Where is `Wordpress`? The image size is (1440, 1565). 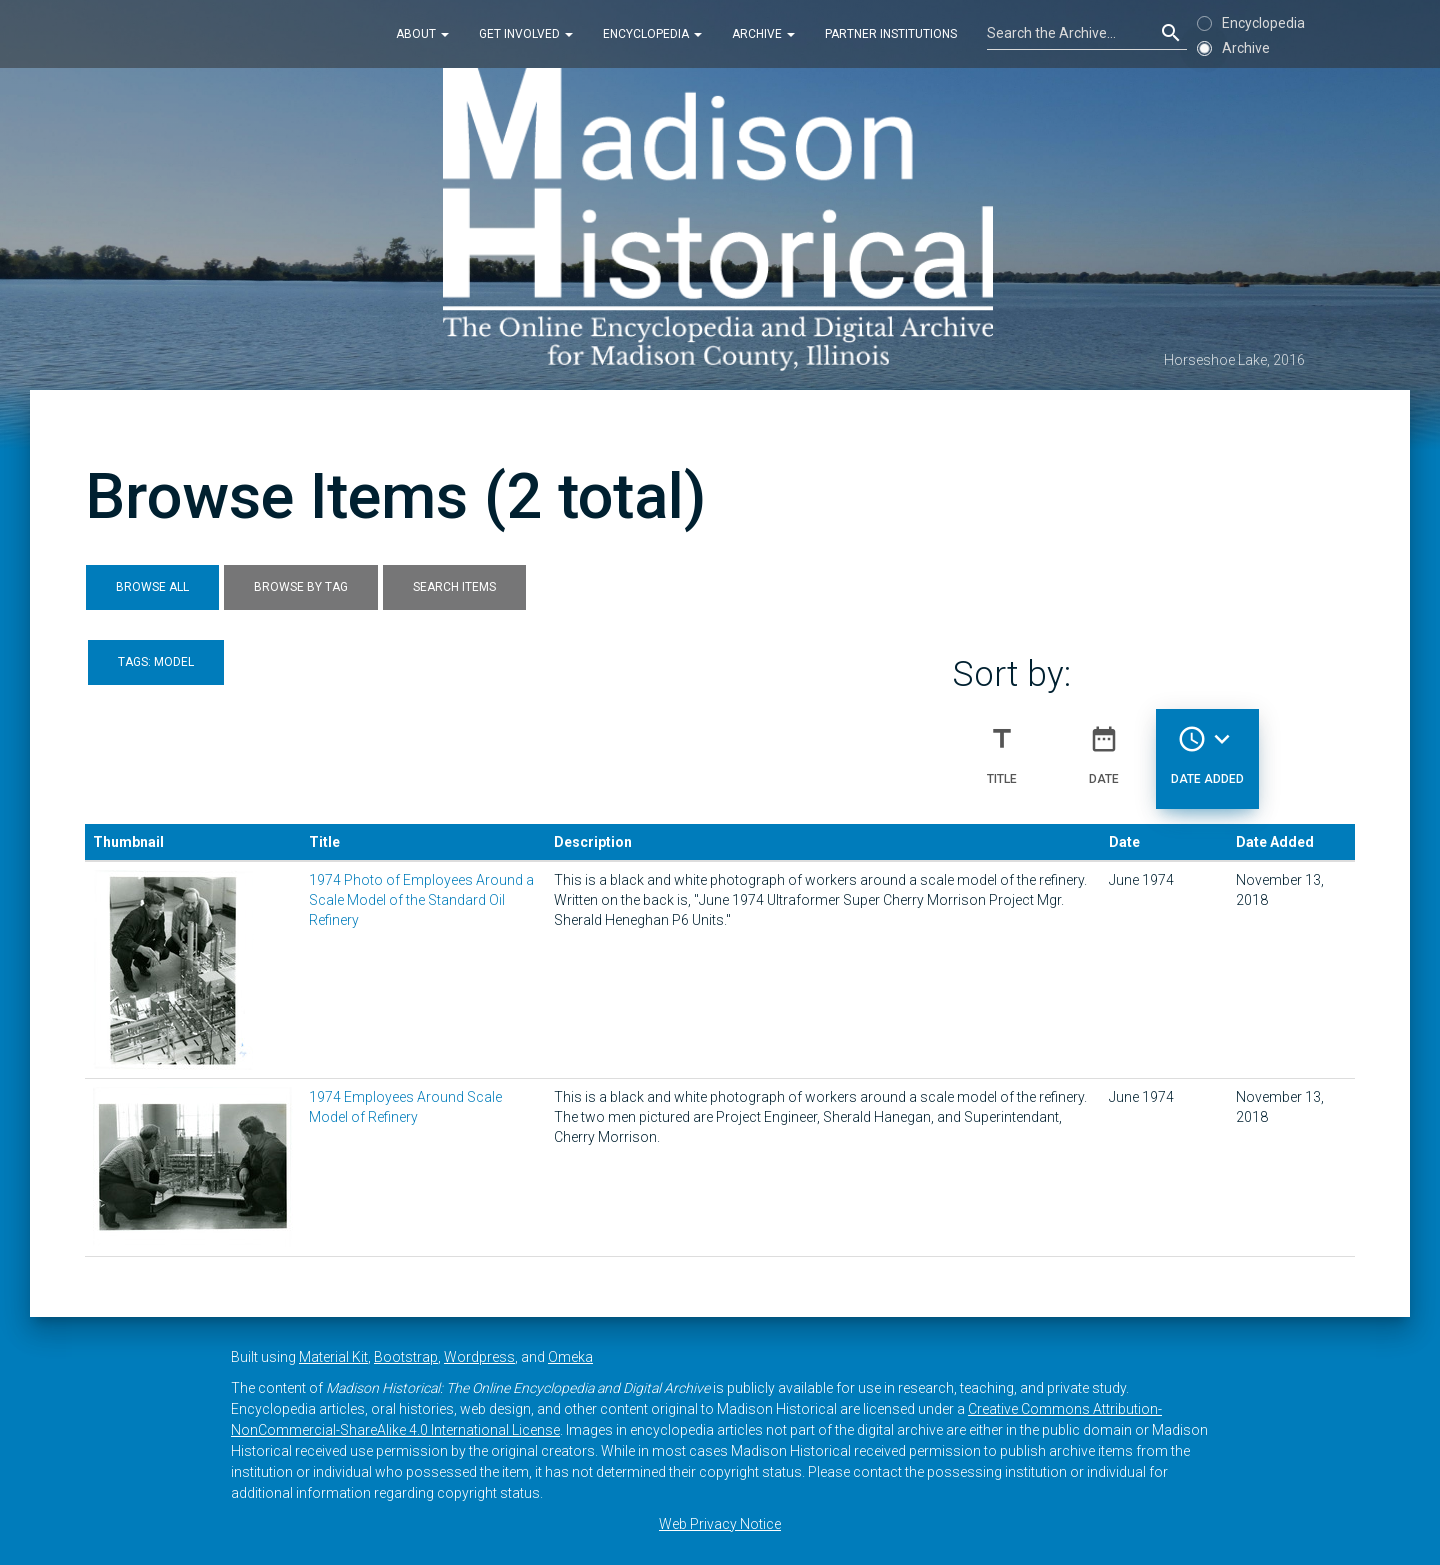 Wordpress is located at coordinates (479, 1357).